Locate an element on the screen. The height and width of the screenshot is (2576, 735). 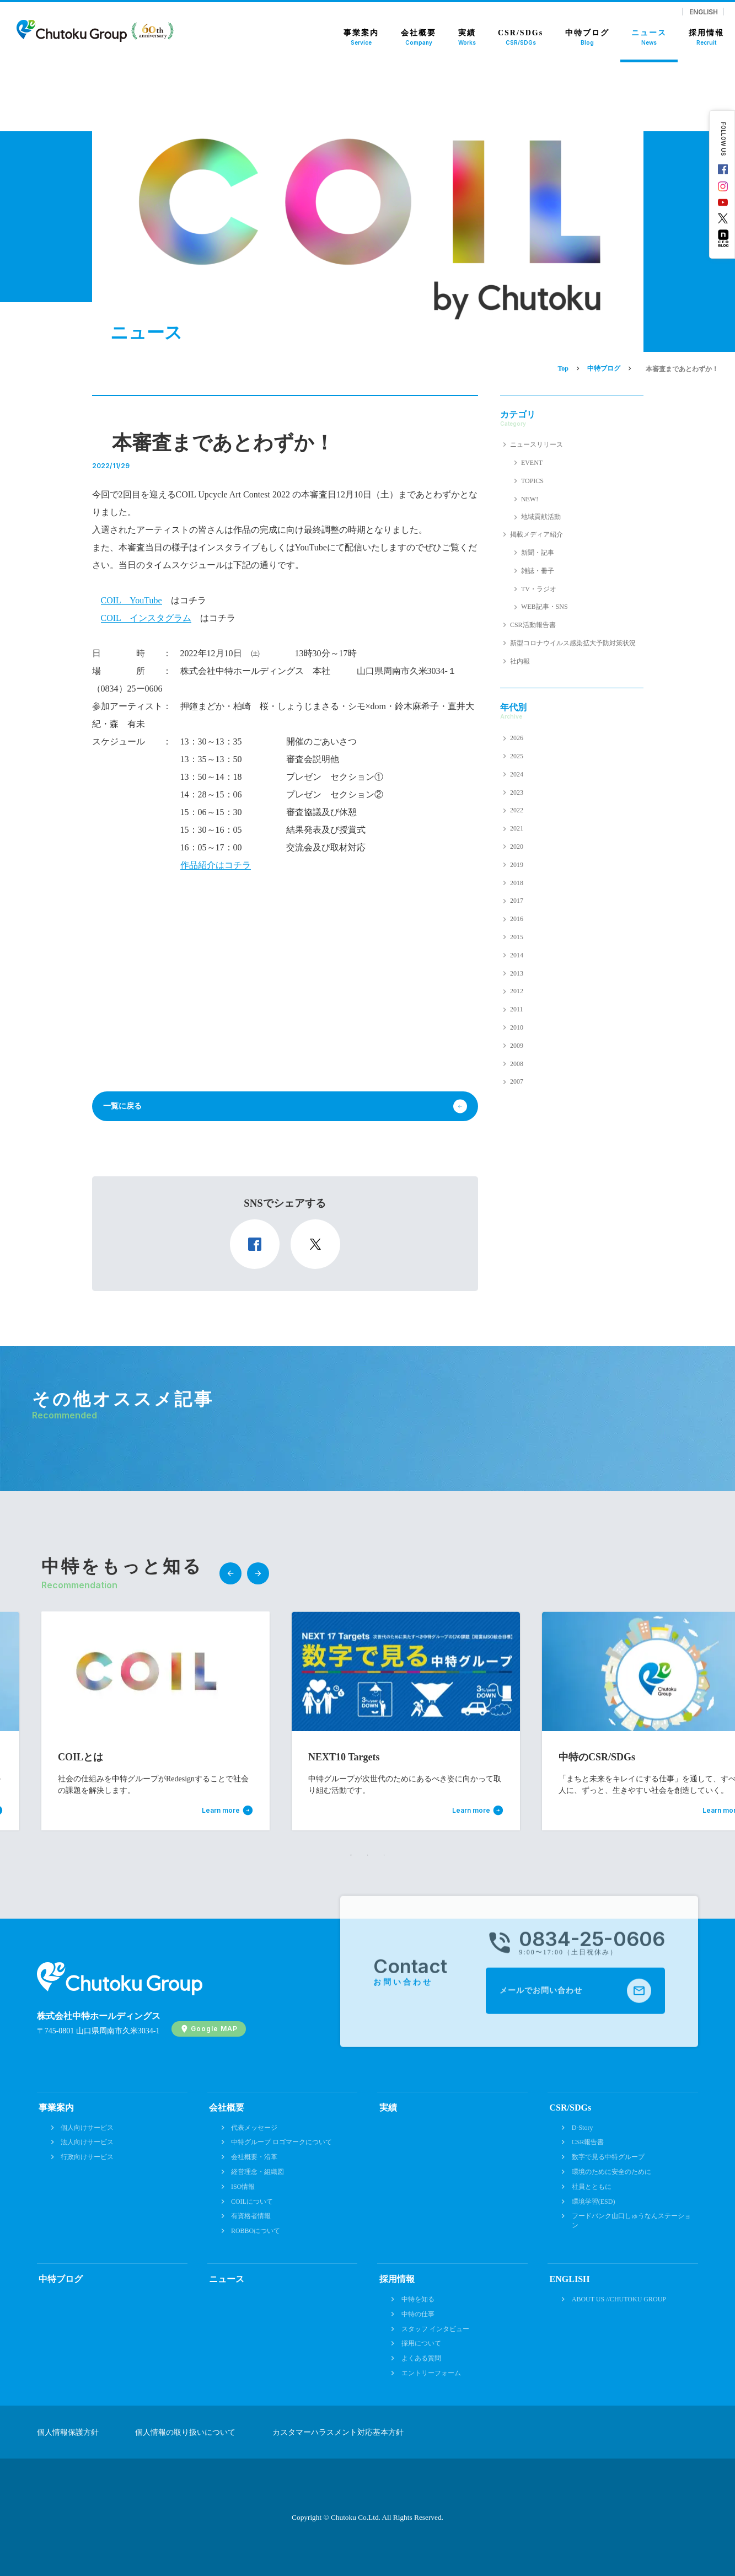
採用情報 is located at coordinates (397, 2279).